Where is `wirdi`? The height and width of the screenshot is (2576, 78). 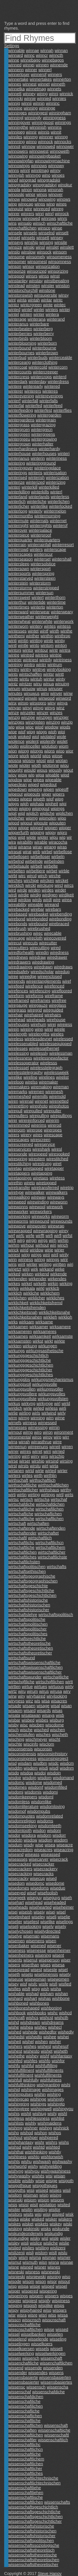 wirdi is located at coordinates (12, 895).